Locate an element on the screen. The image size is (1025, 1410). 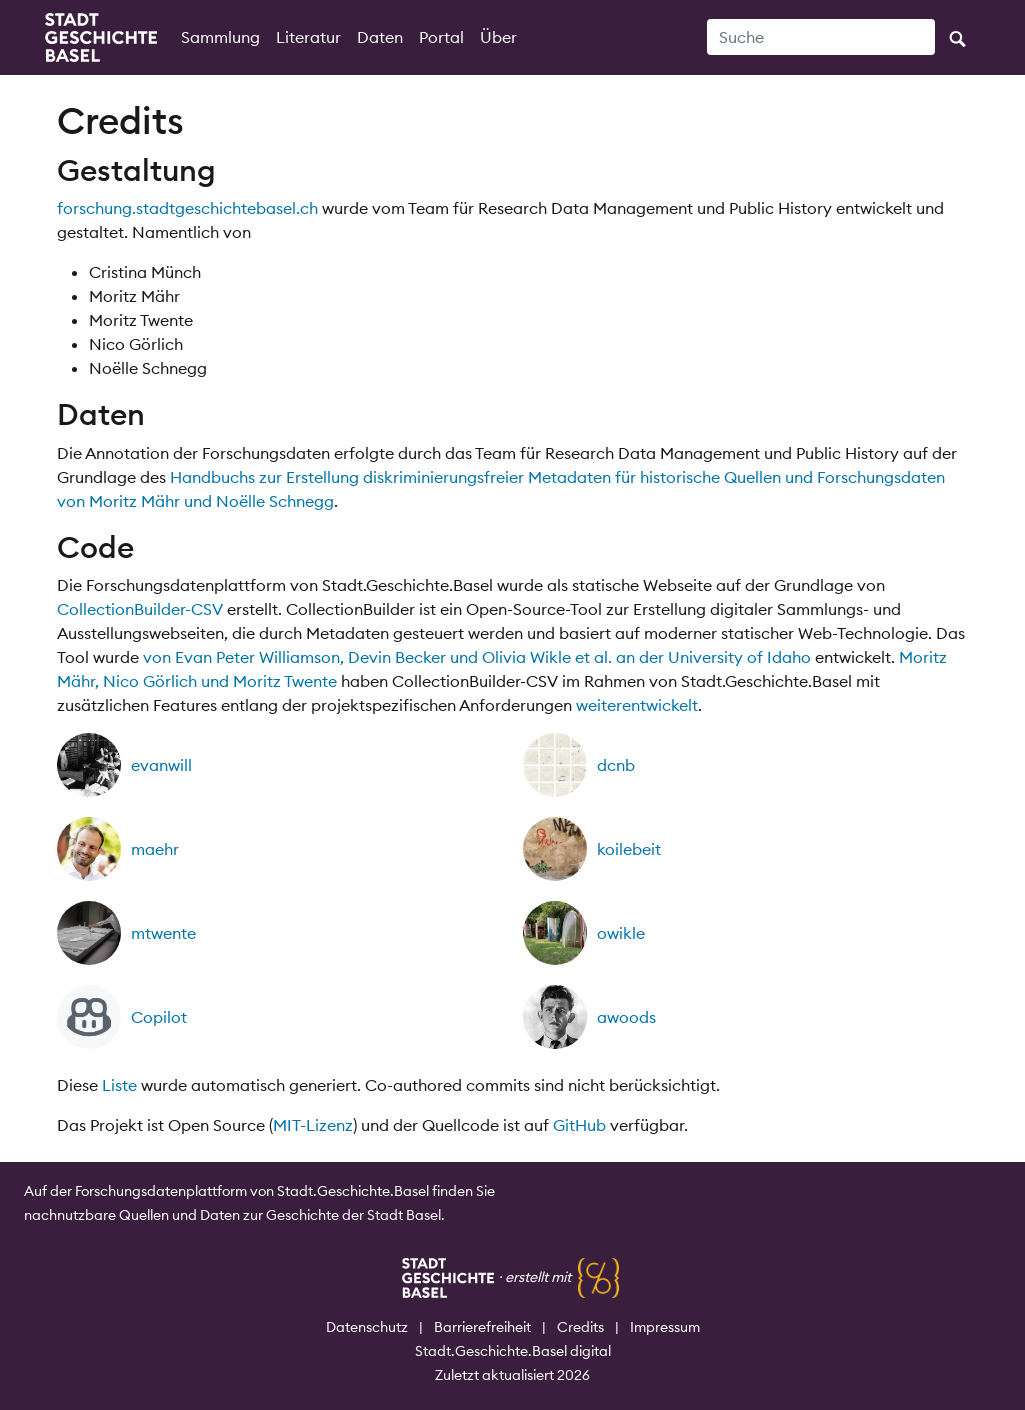
Barrierefreiheit is located at coordinates (482, 1327).